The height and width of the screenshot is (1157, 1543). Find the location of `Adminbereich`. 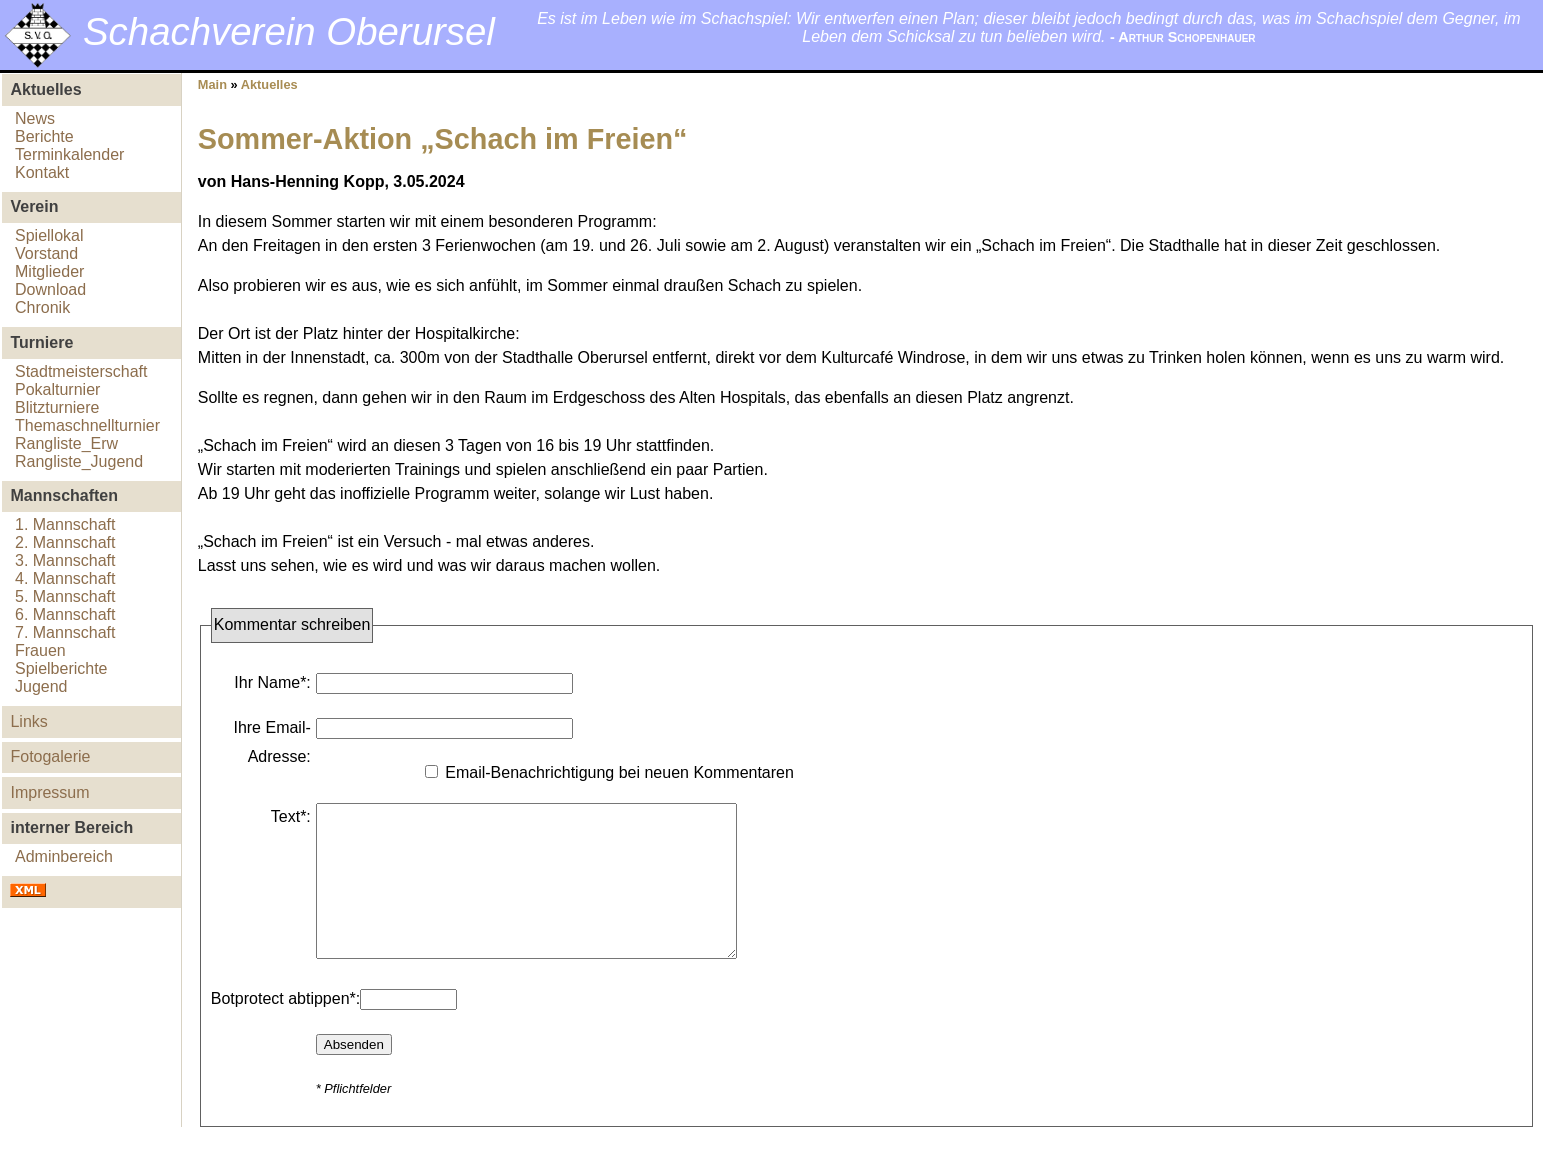

Adminbereich is located at coordinates (64, 856).